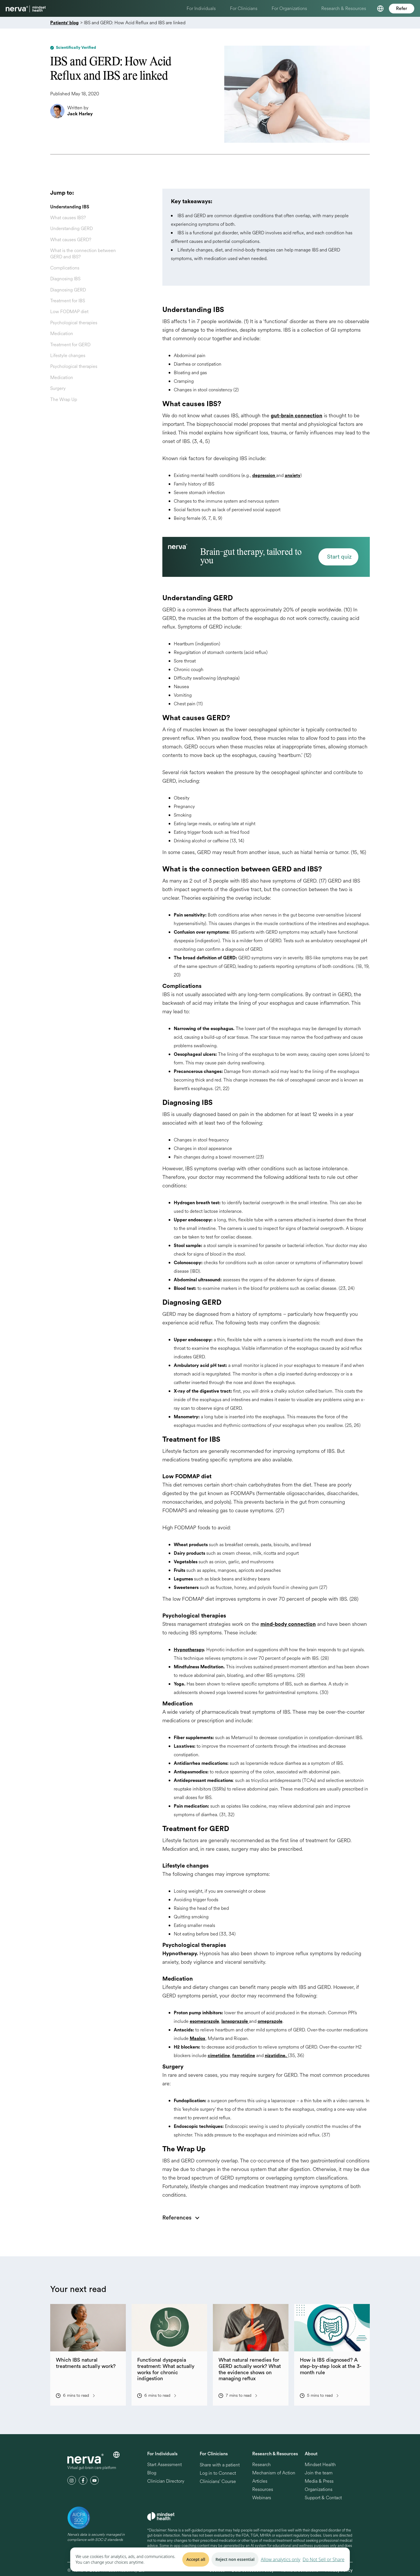 The width and height of the screenshot is (420, 2576). Describe the element at coordinates (151, 2473) in the screenshot. I see `Blog` at that location.